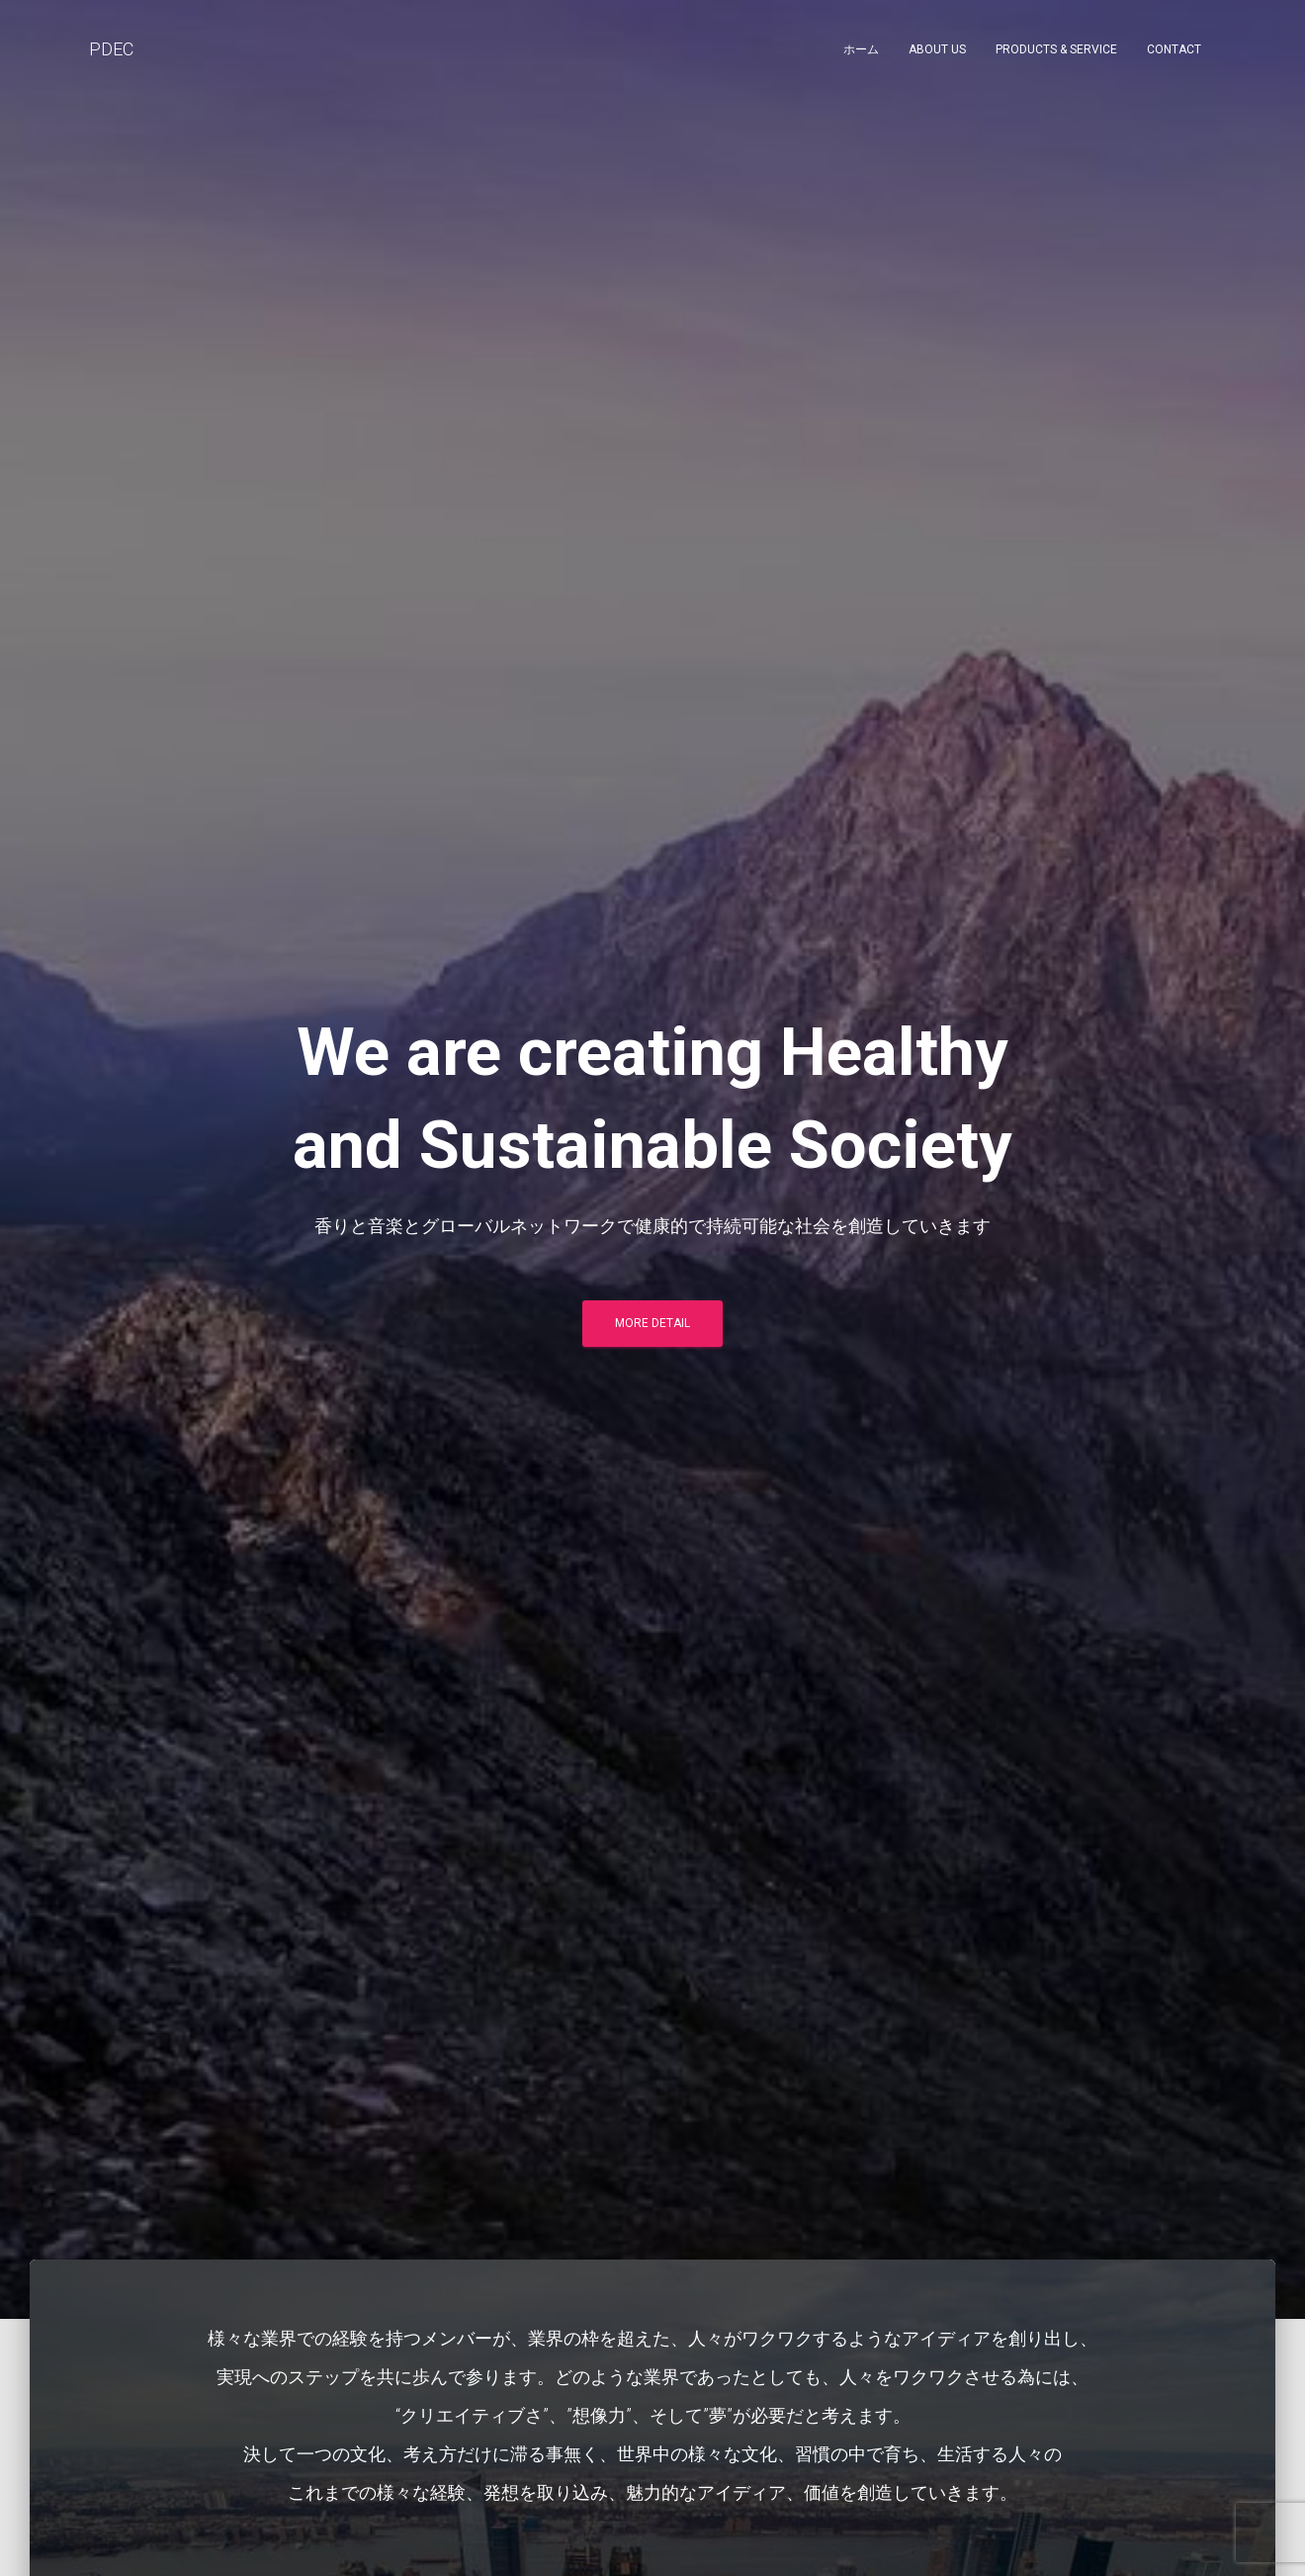  I want to click on Contact, so click(1174, 49).